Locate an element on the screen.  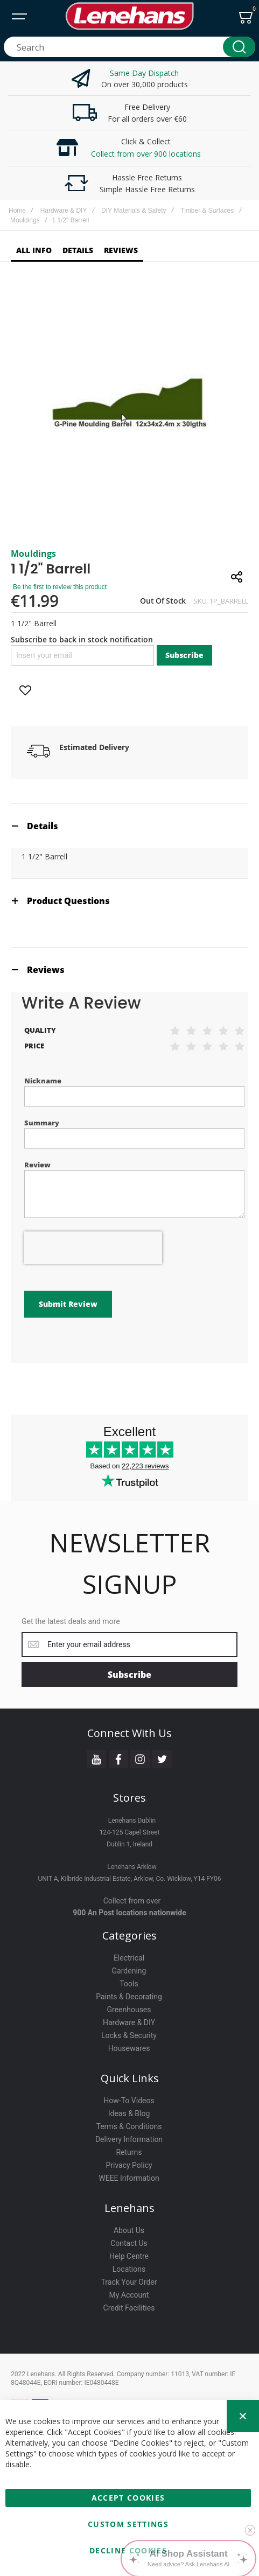
Track Your Order is located at coordinates (129, 2282).